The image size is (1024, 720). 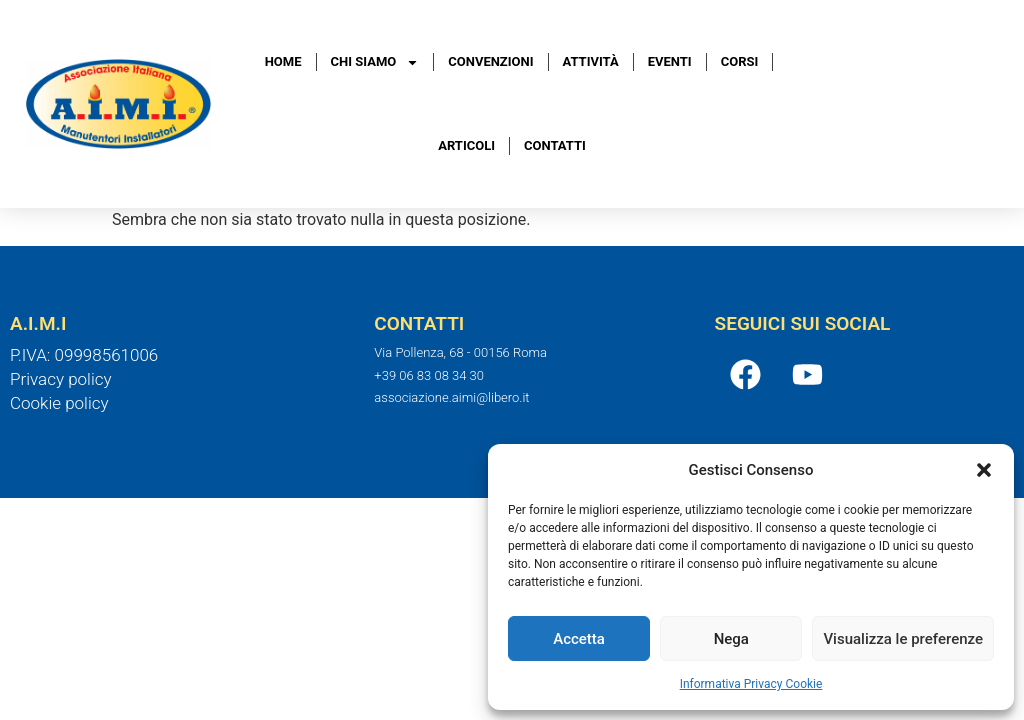 I want to click on Informativa Privacy Cookie, so click(x=751, y=684).